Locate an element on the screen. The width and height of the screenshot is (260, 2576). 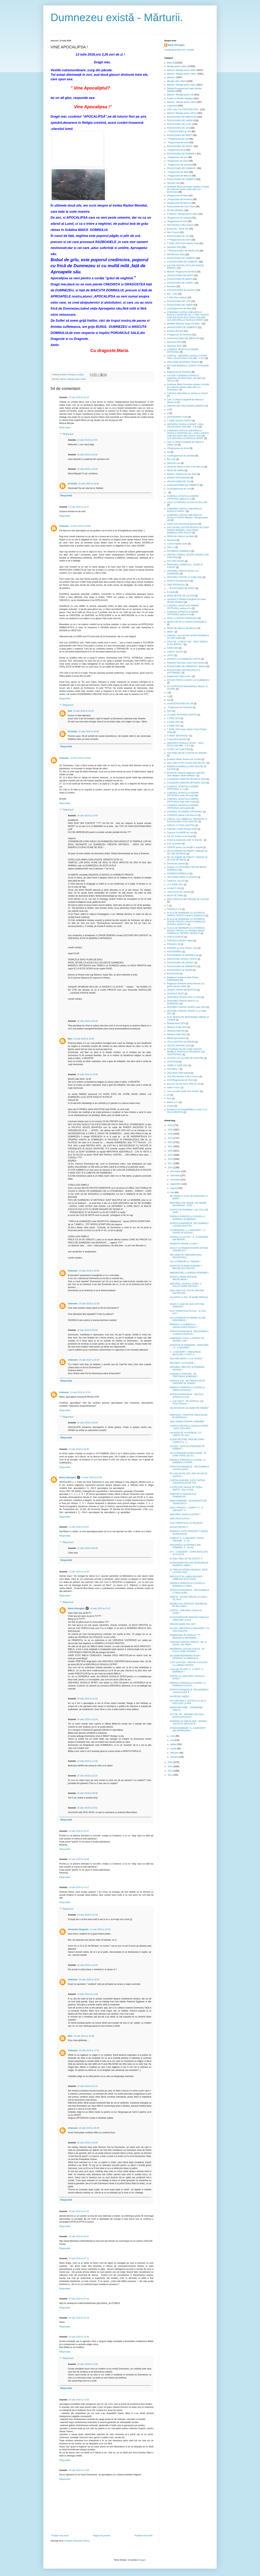
VIOLENȚELE ȘI RĂPIRILE DIN ROMÂNIA, S - AU AD... is located at coordinates (185, 1546).